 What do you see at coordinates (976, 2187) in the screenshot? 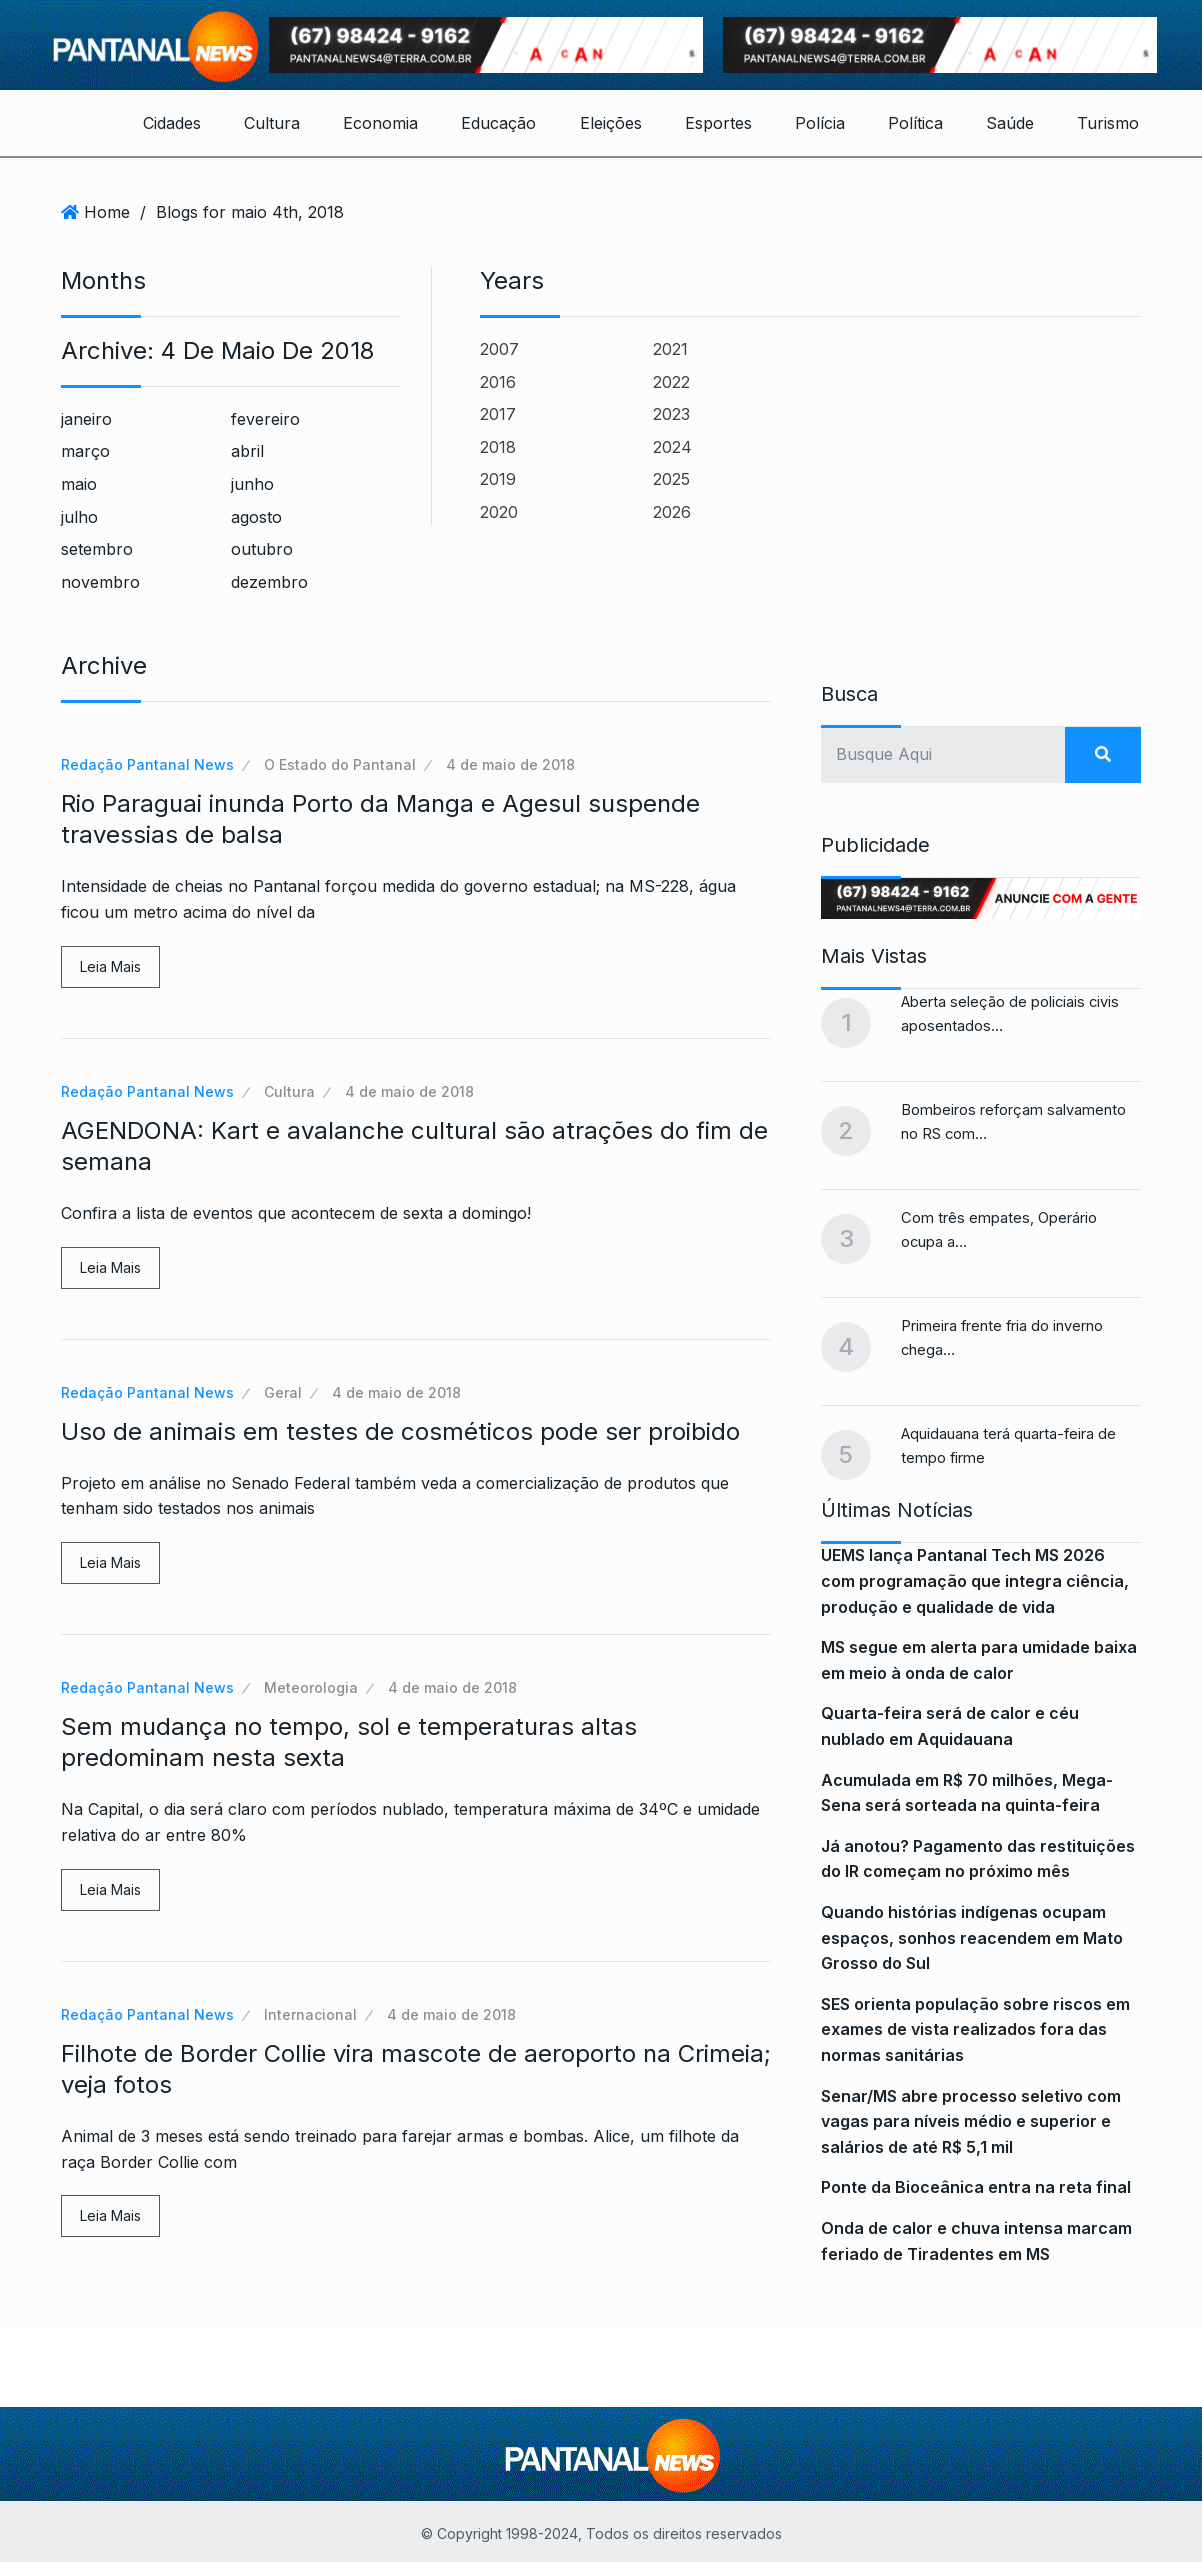
I see `Ponte da Bioceânica entra na reta final` at bounding box center [976, 2187].